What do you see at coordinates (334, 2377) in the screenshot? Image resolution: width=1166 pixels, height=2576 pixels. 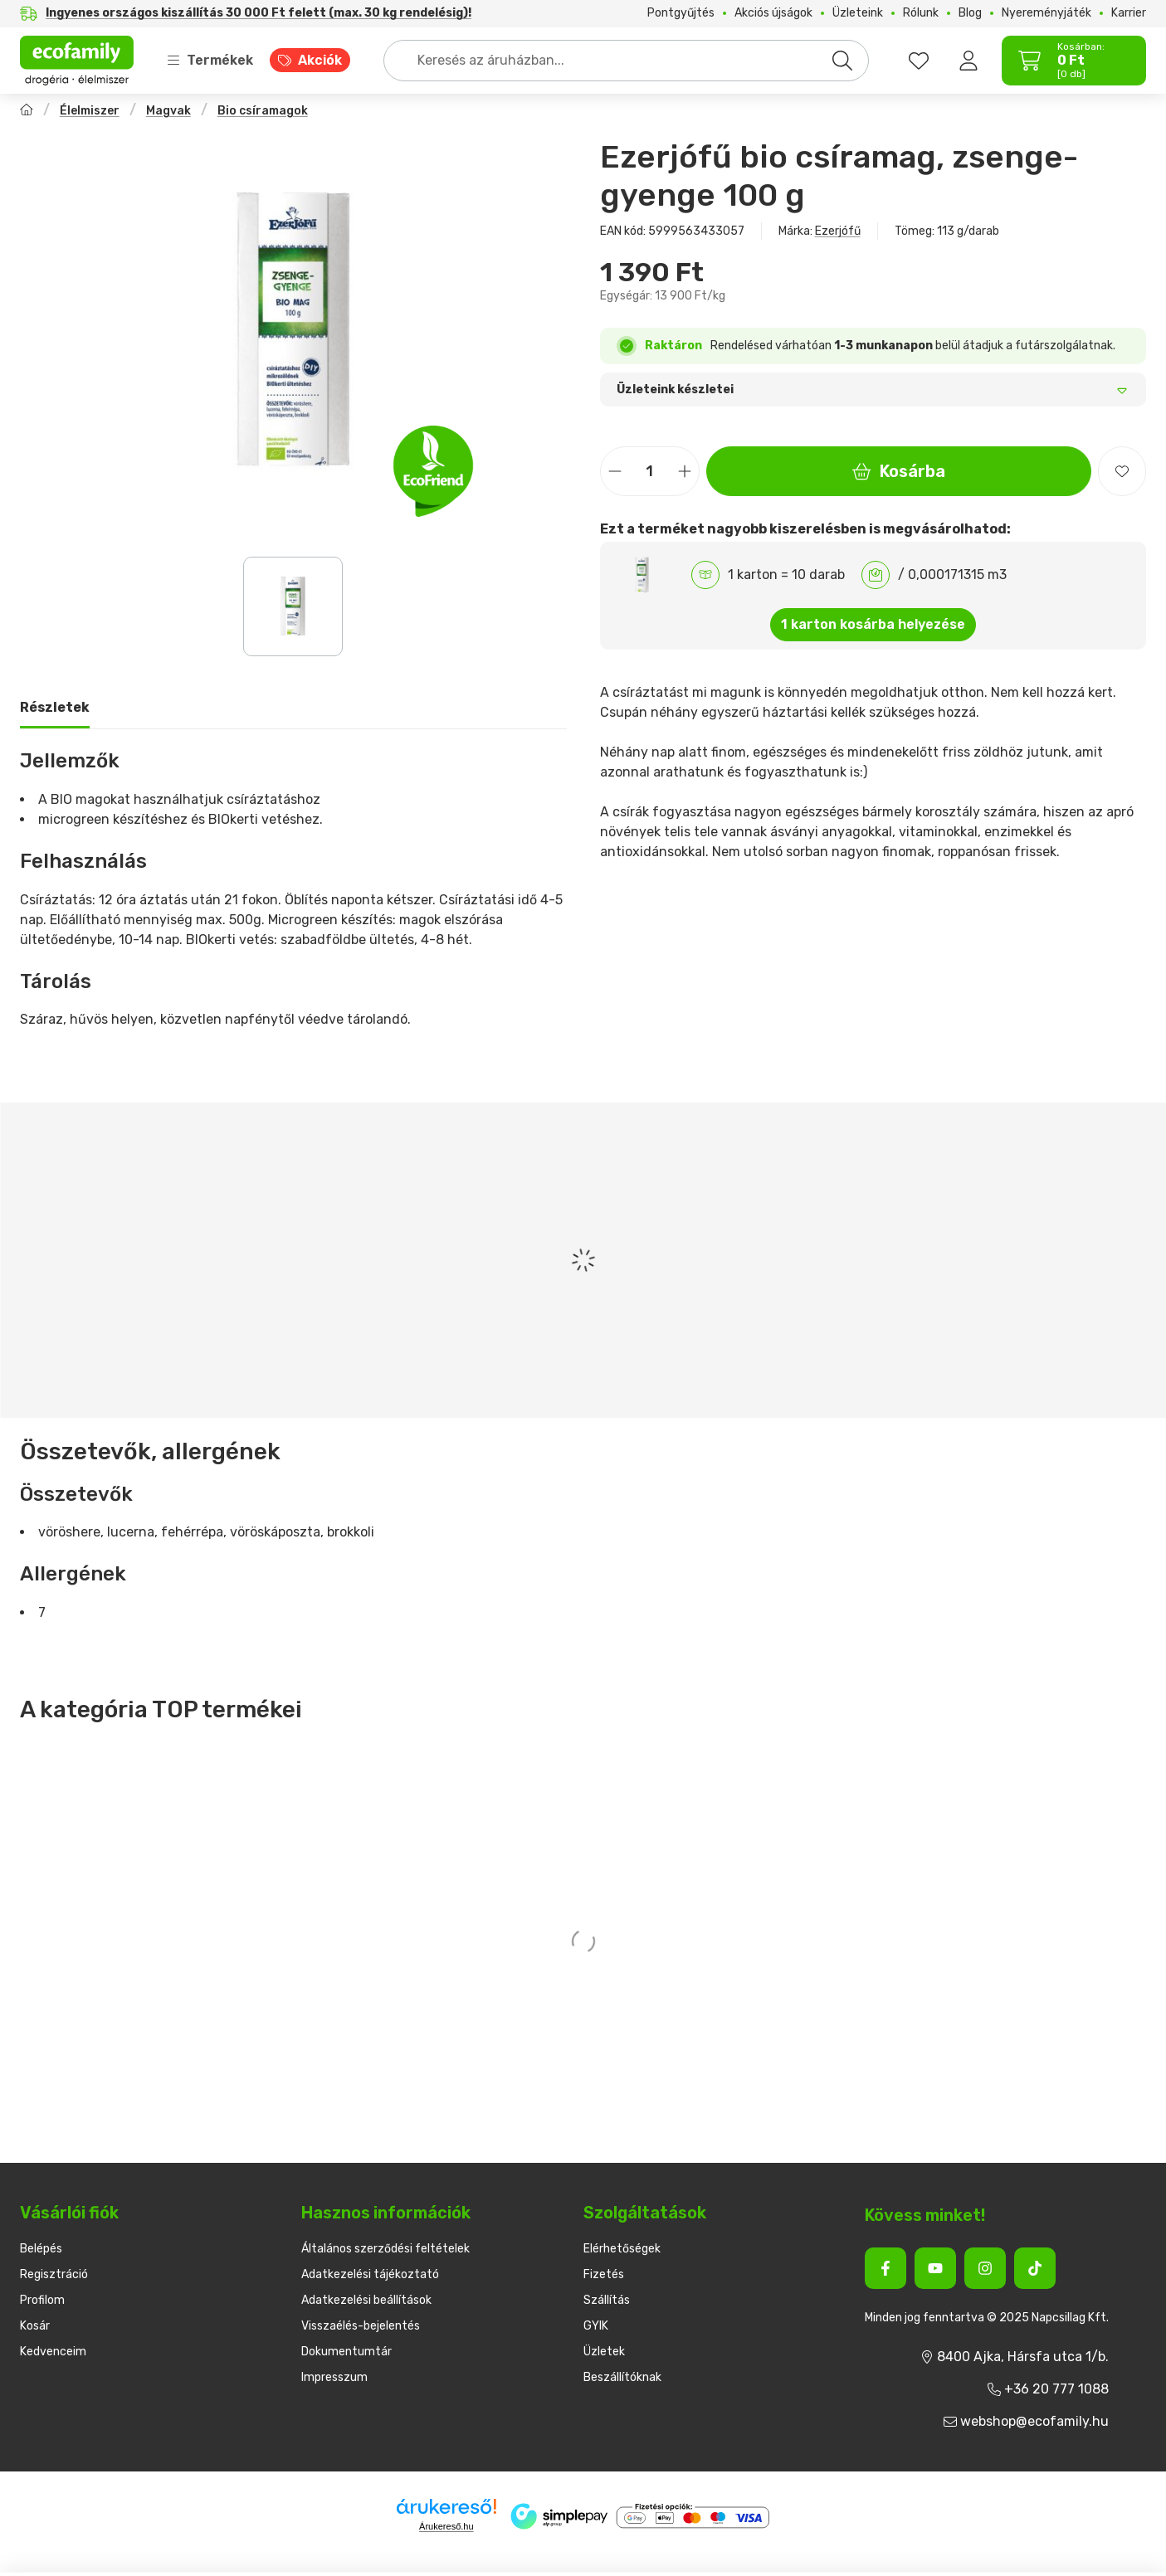 I see `Impresszum` at bounding box center [334, 2377].